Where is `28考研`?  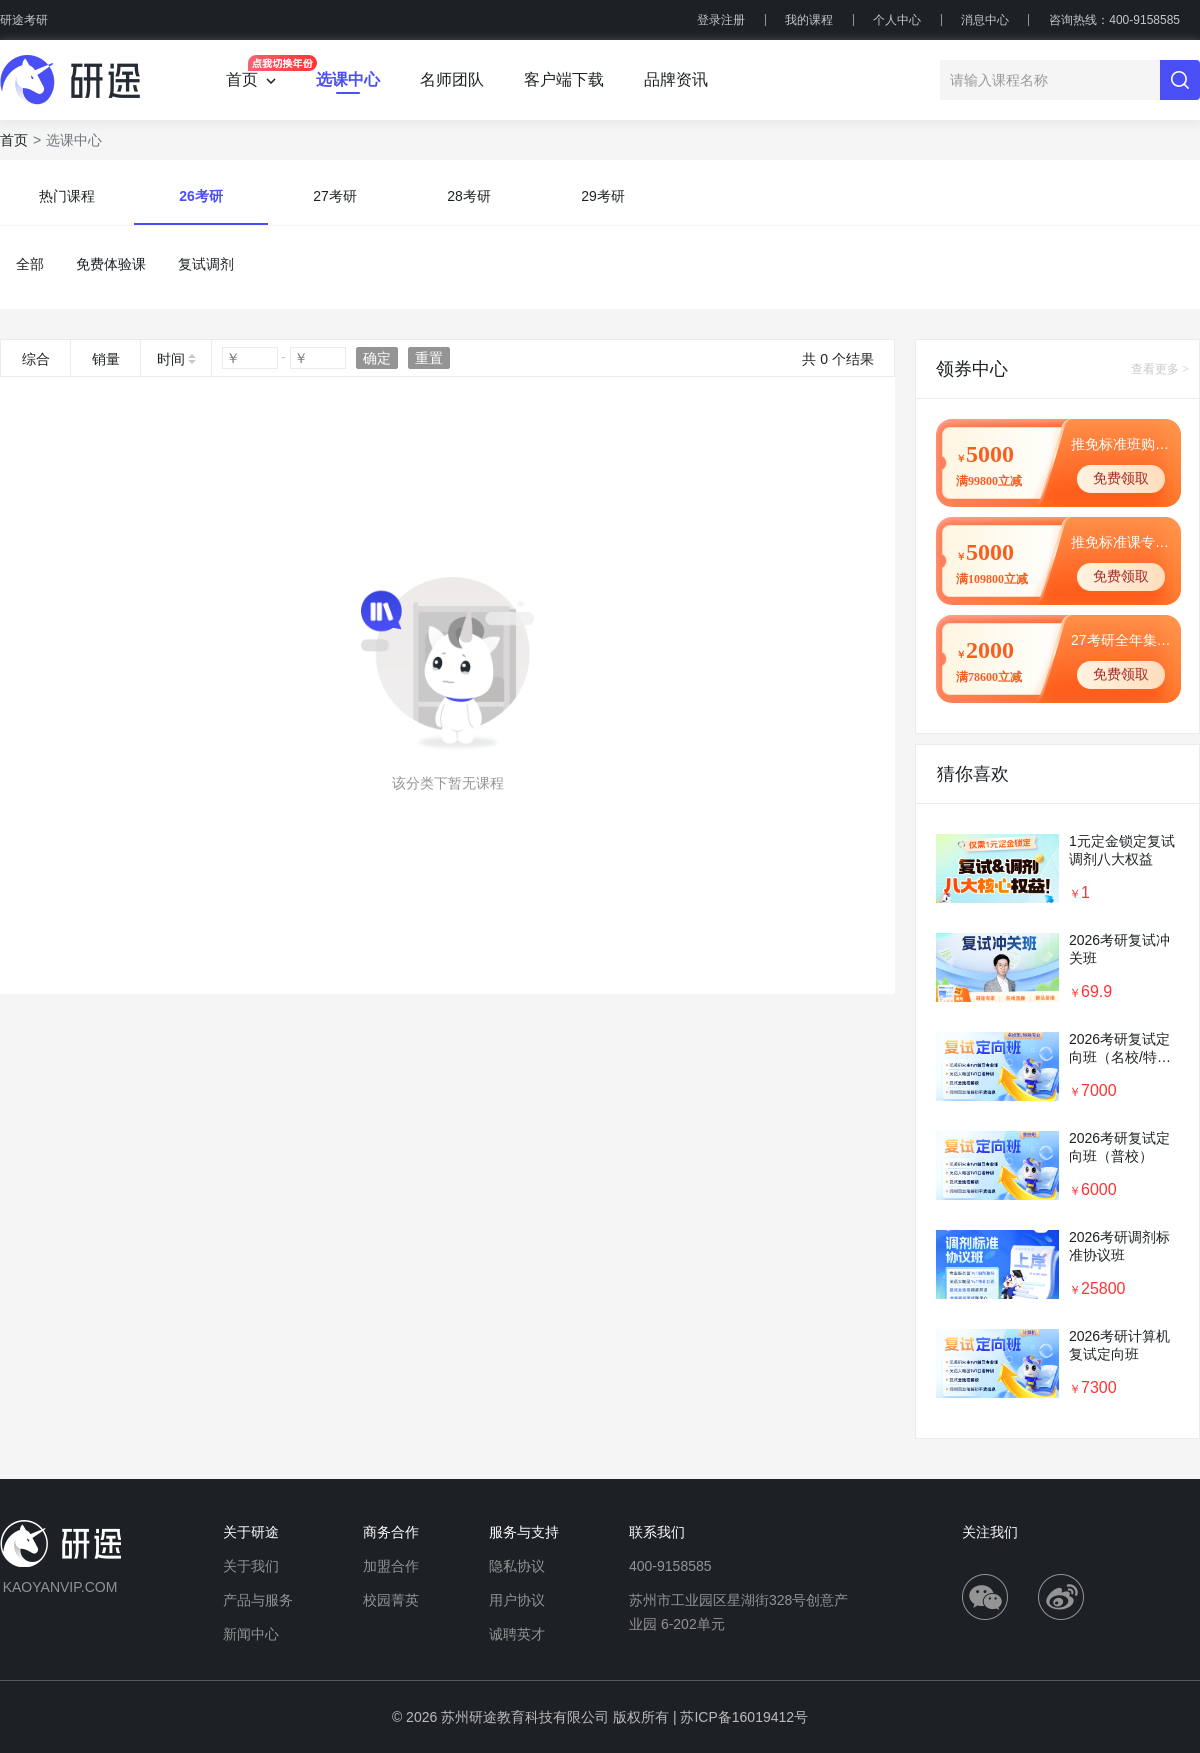 28考研 is located at coordinates (469, 196).